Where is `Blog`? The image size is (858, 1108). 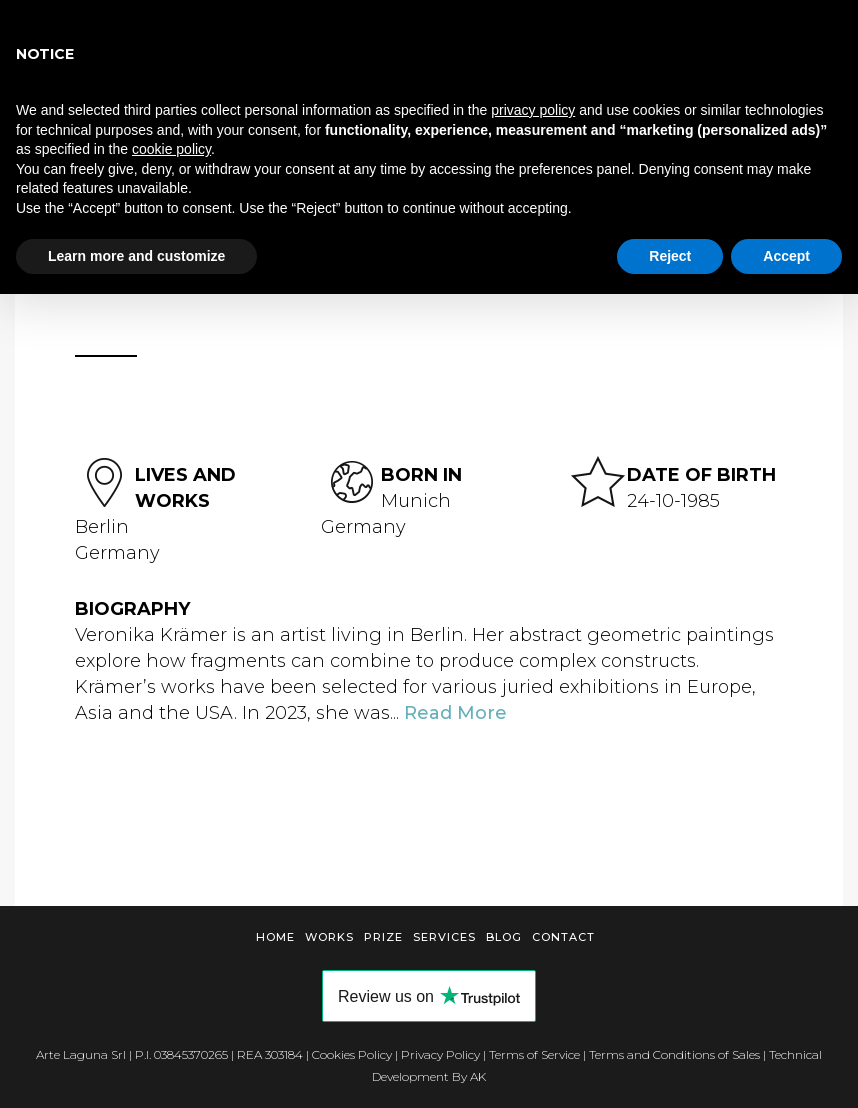 Blog is located at coordinates (504, 937).